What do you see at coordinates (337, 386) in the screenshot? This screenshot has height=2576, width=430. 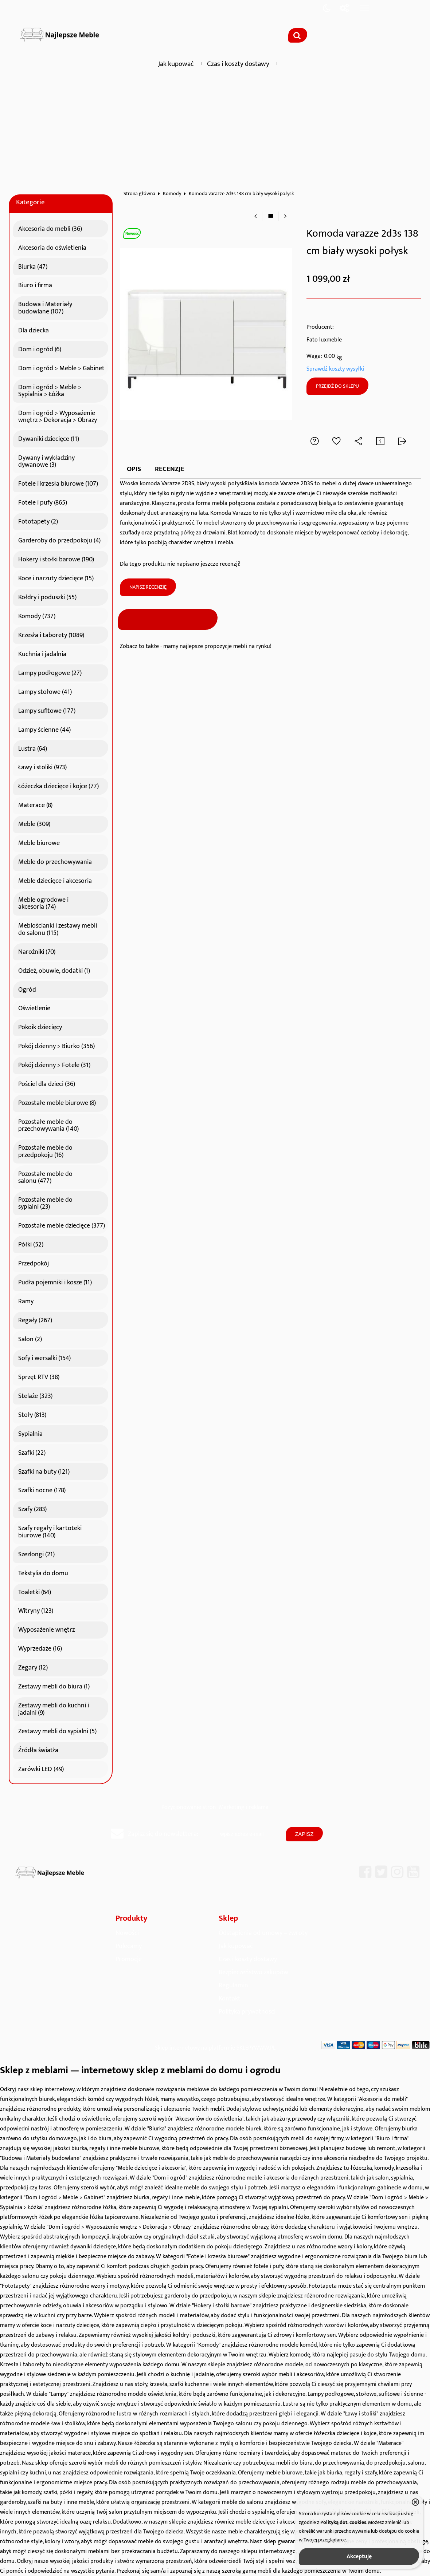 I see `Przejdź do sklepu` at bounding box center [337, 386].